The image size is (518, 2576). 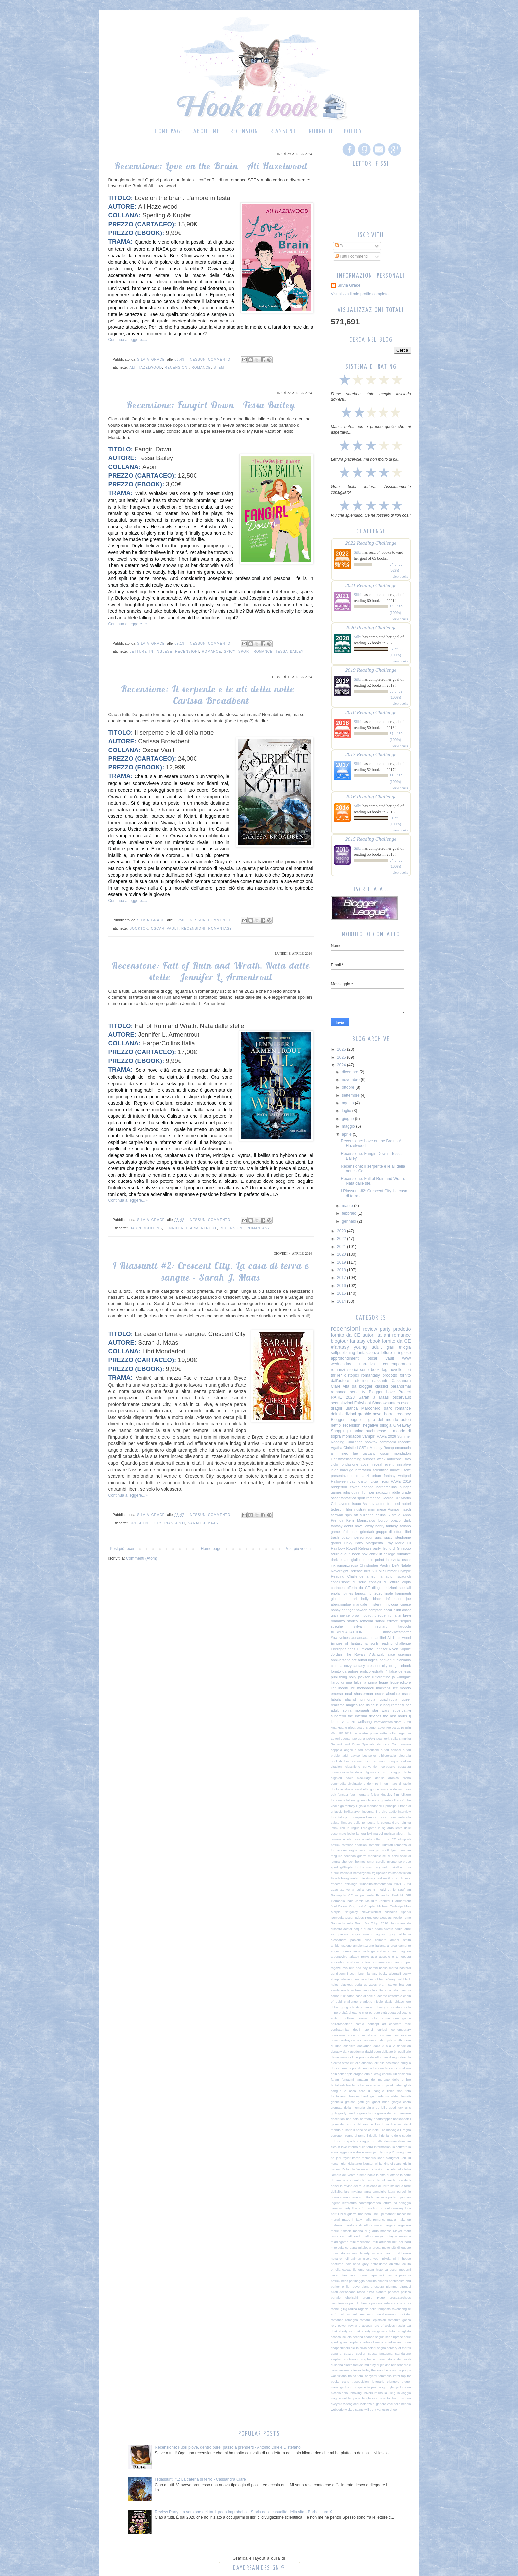 I want to click on Marie Lu, so click(x=403, y=1543).